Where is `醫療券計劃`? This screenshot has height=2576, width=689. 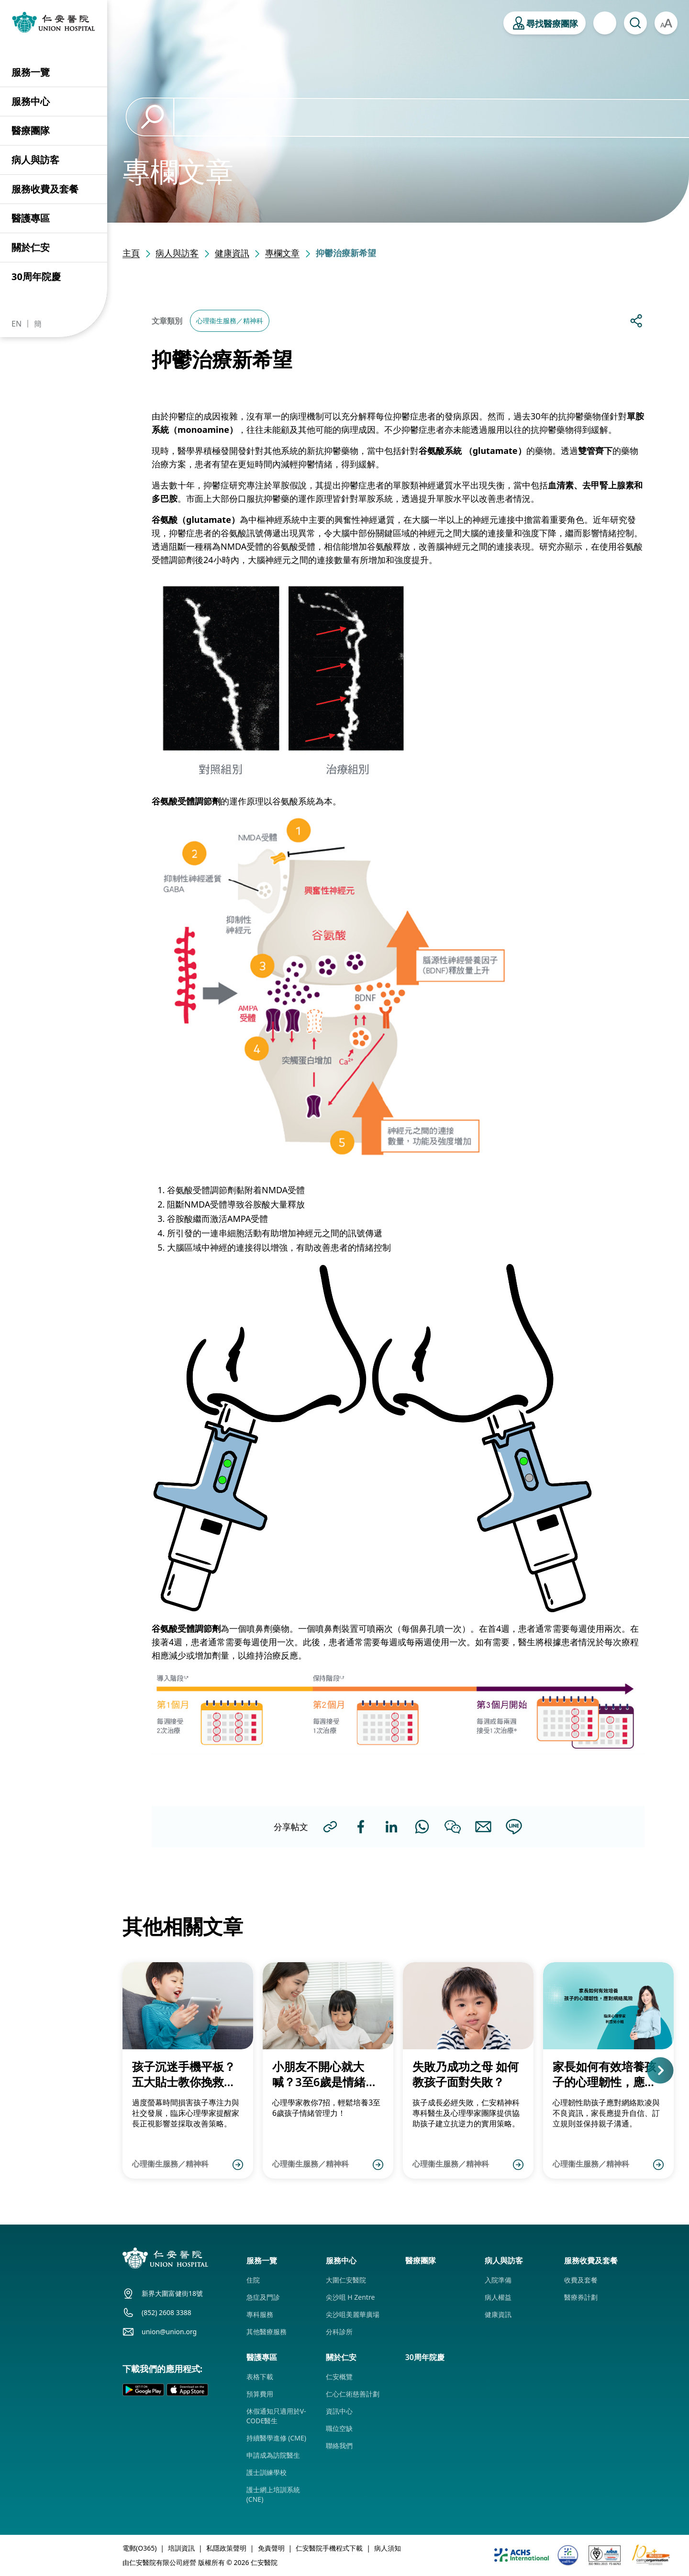 醫療券計劃 is located at coordinates (581, 2297).